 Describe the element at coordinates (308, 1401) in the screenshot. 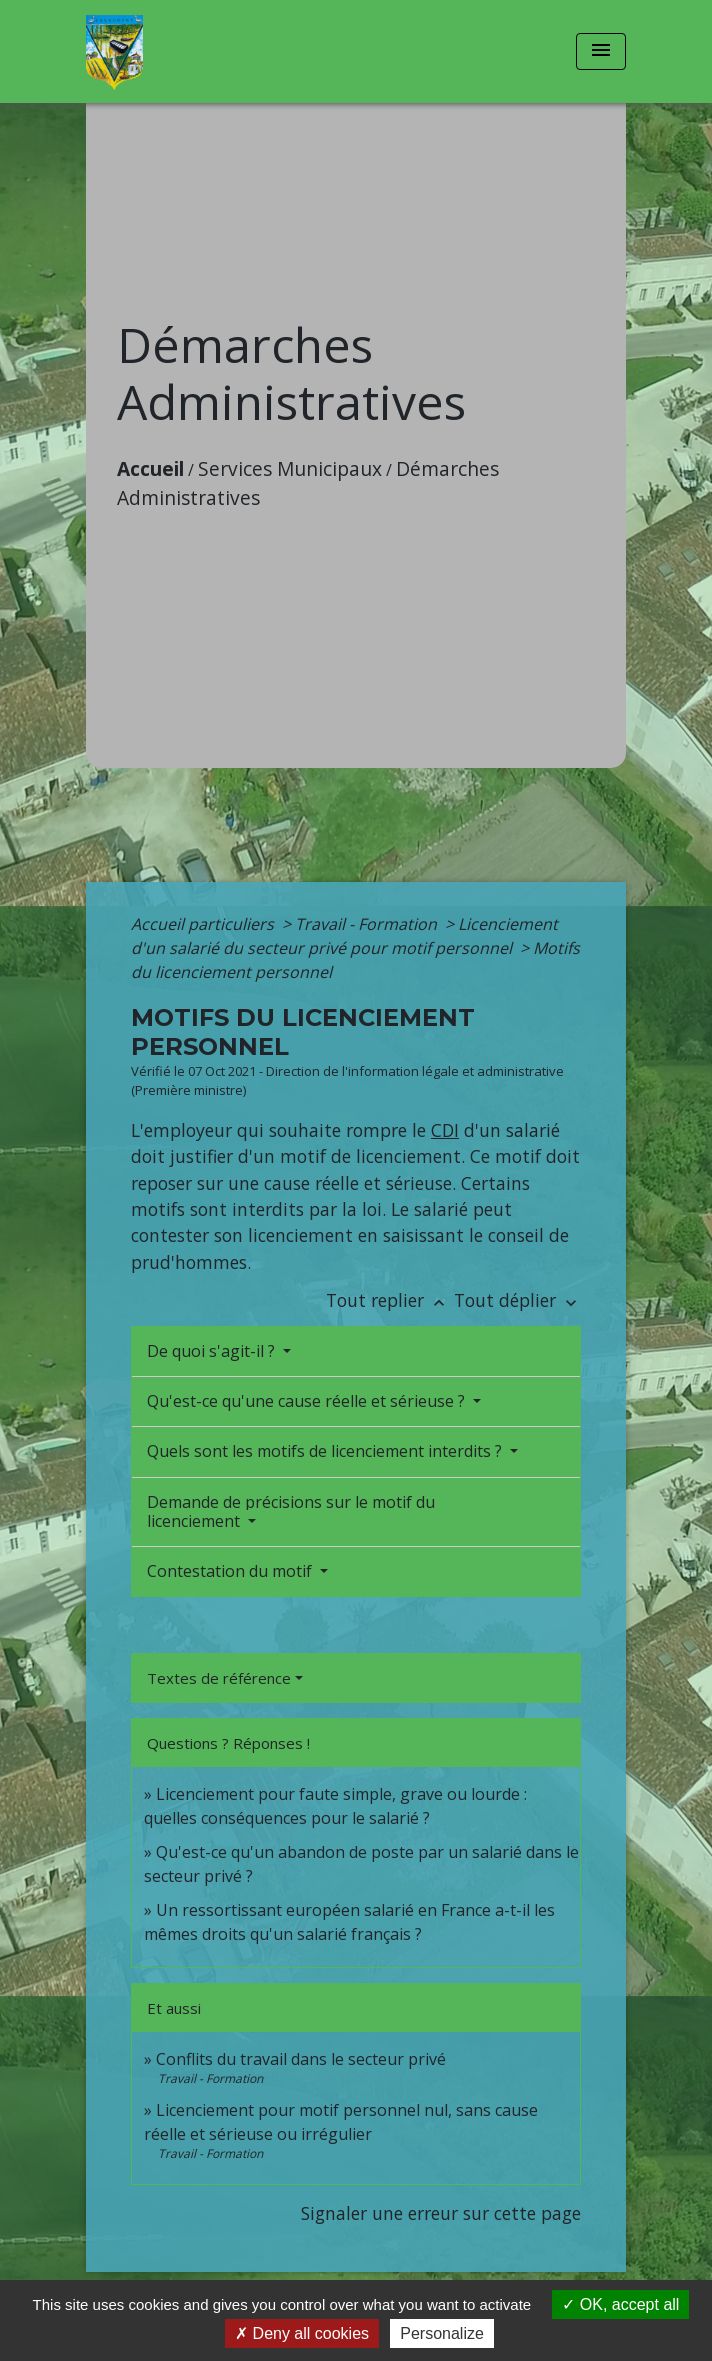

I see `Qu'est-ce qu'une cause réelle et sérieuse ?` at that location.